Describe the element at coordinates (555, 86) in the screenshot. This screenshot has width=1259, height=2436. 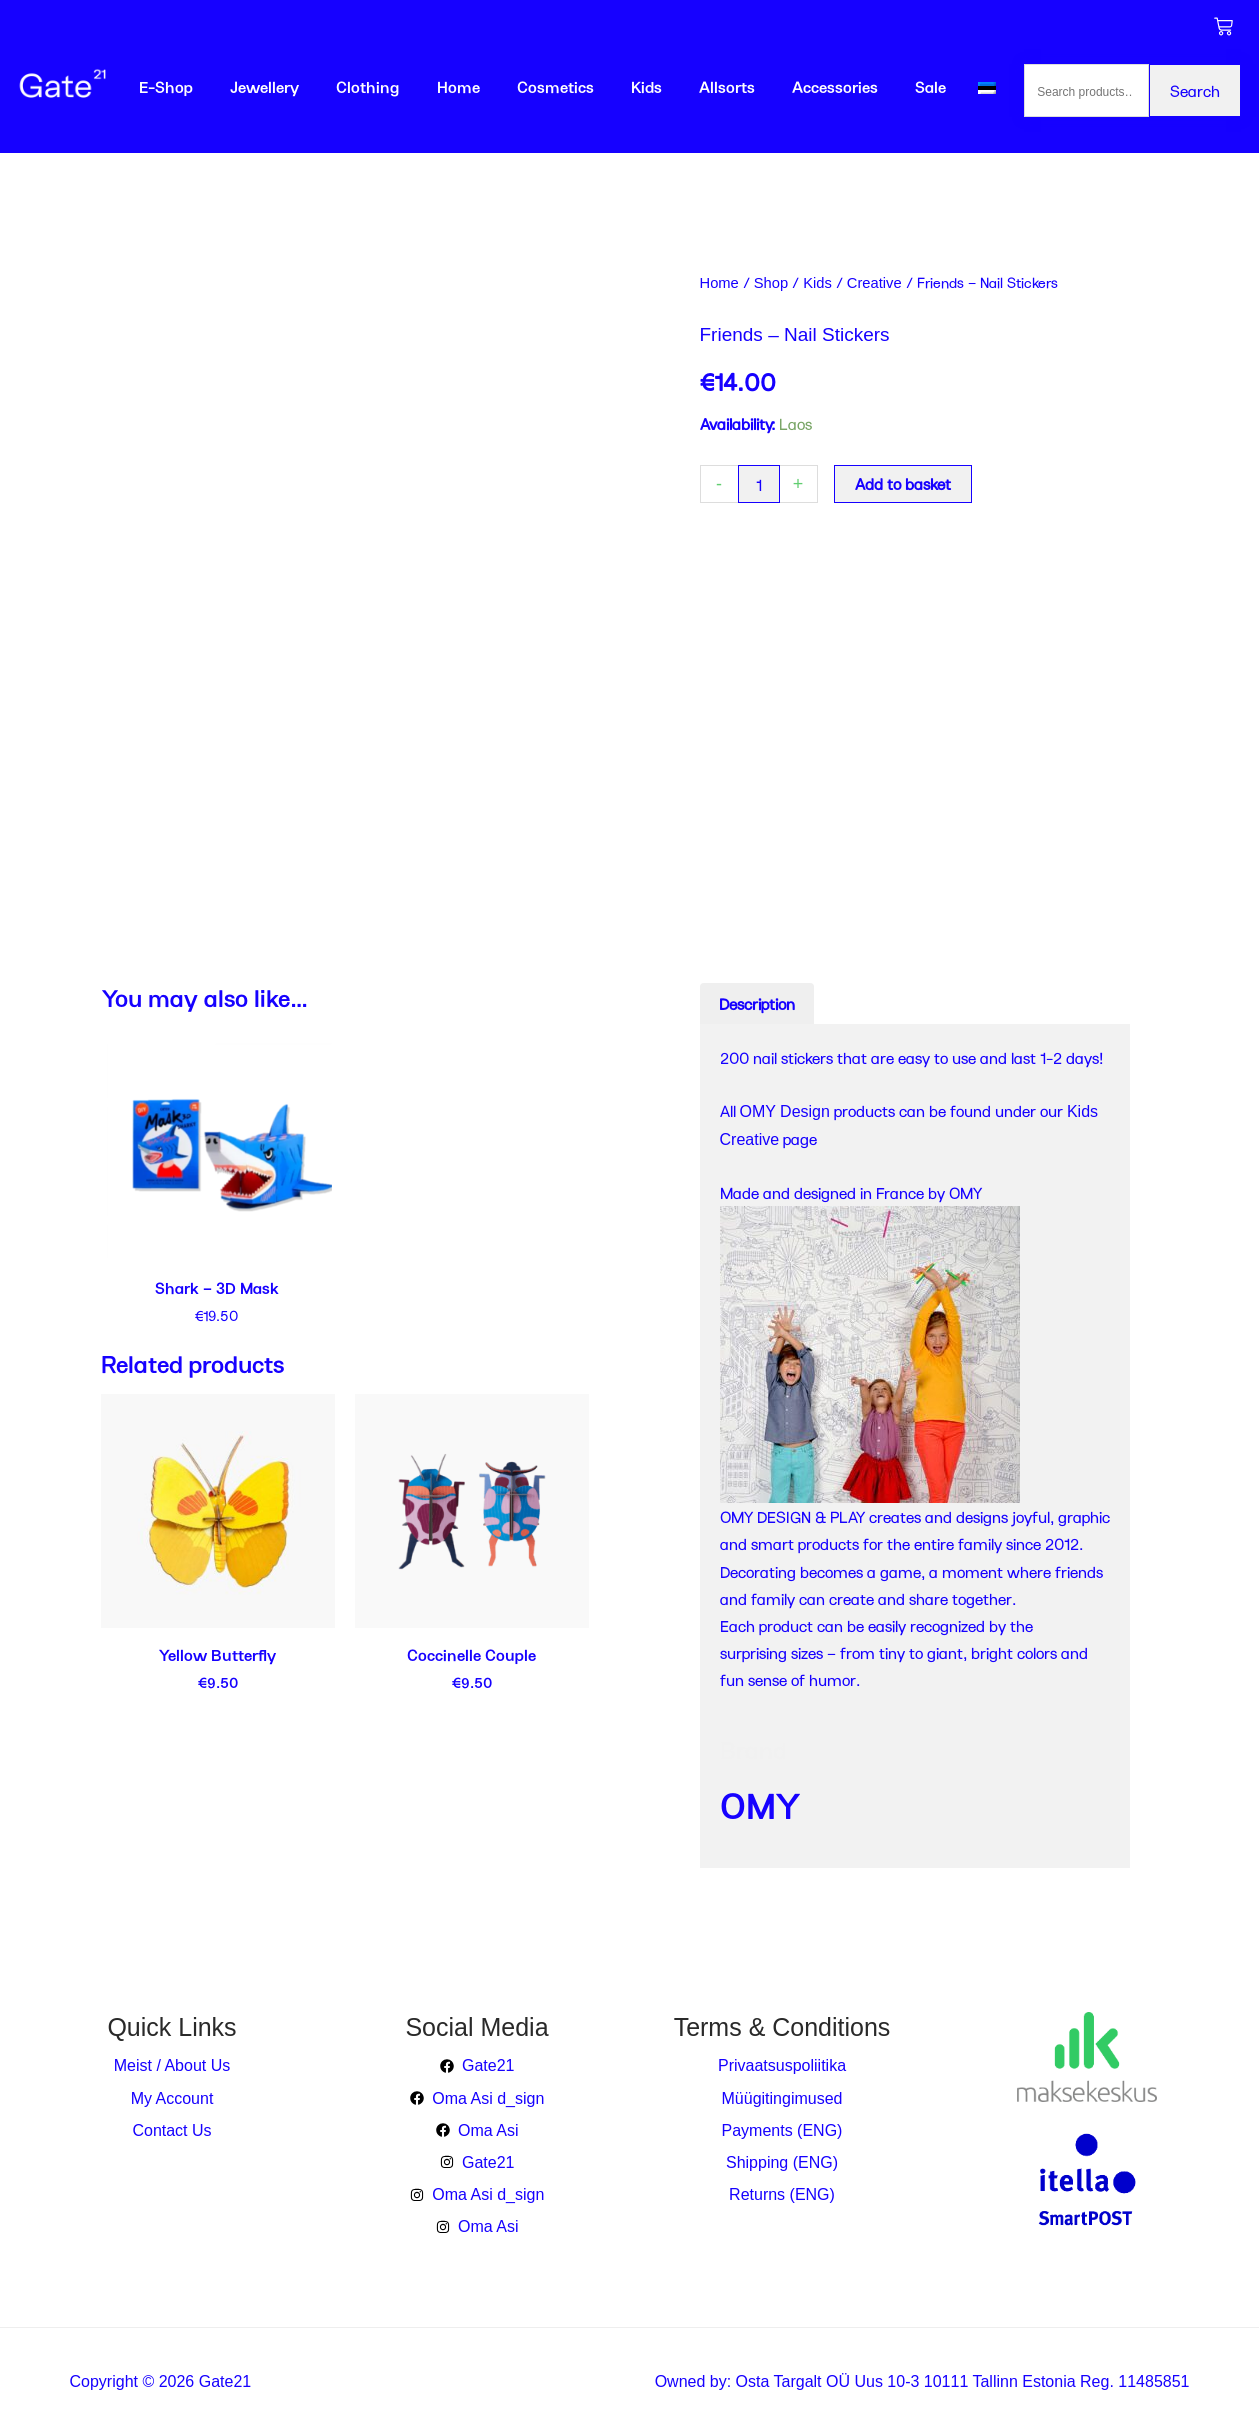
I see `Cosmetics` at that location.